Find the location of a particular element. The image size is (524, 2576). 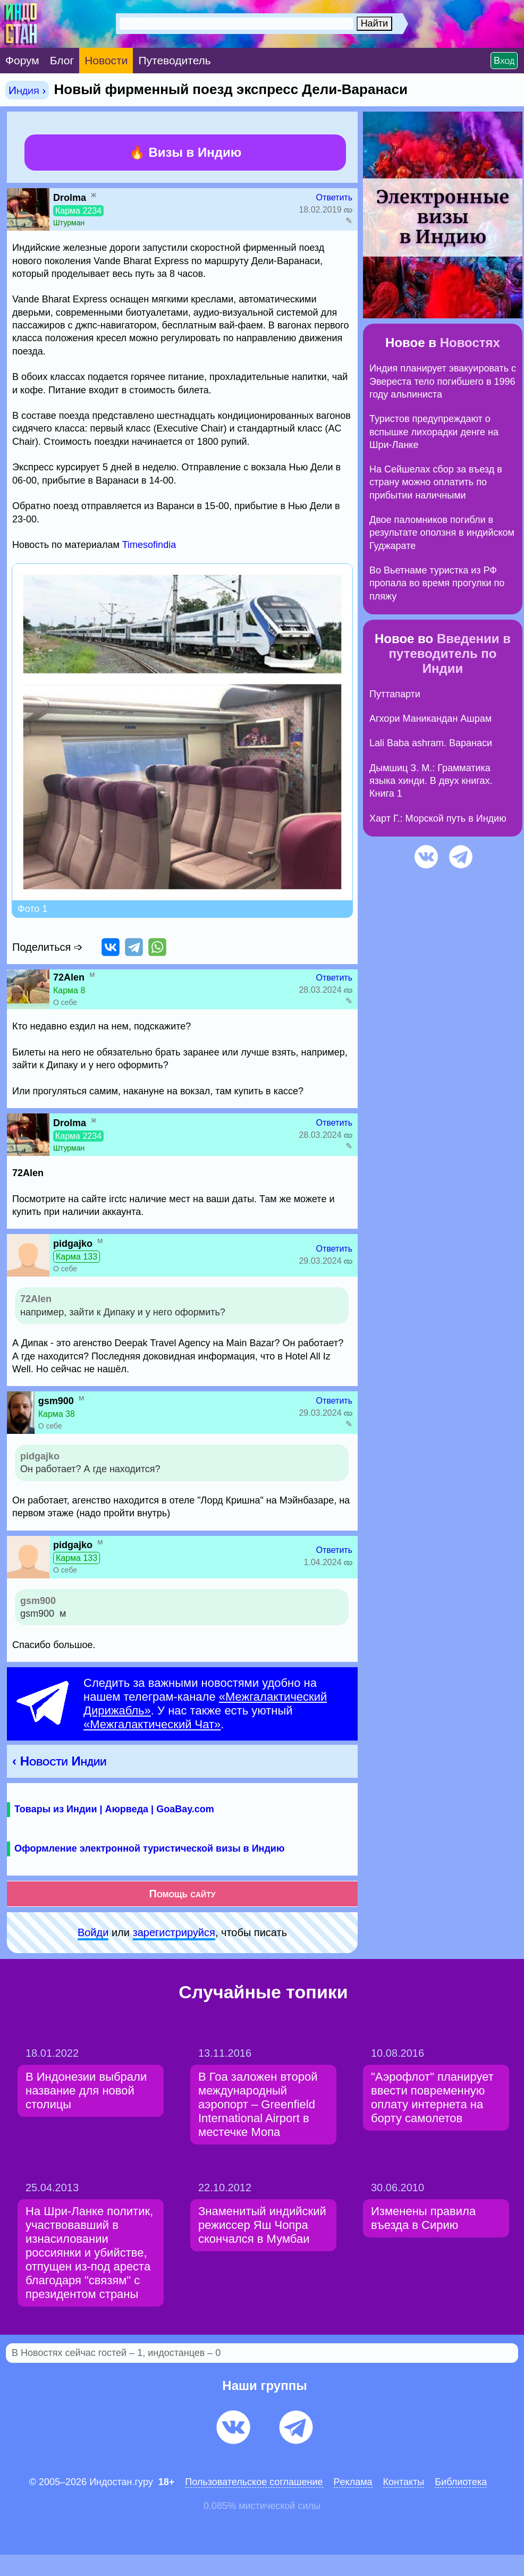

На Сейшелах сбор за въезд в страну можно оплатить по прибытии наличными is located at coordinates (435, 482).